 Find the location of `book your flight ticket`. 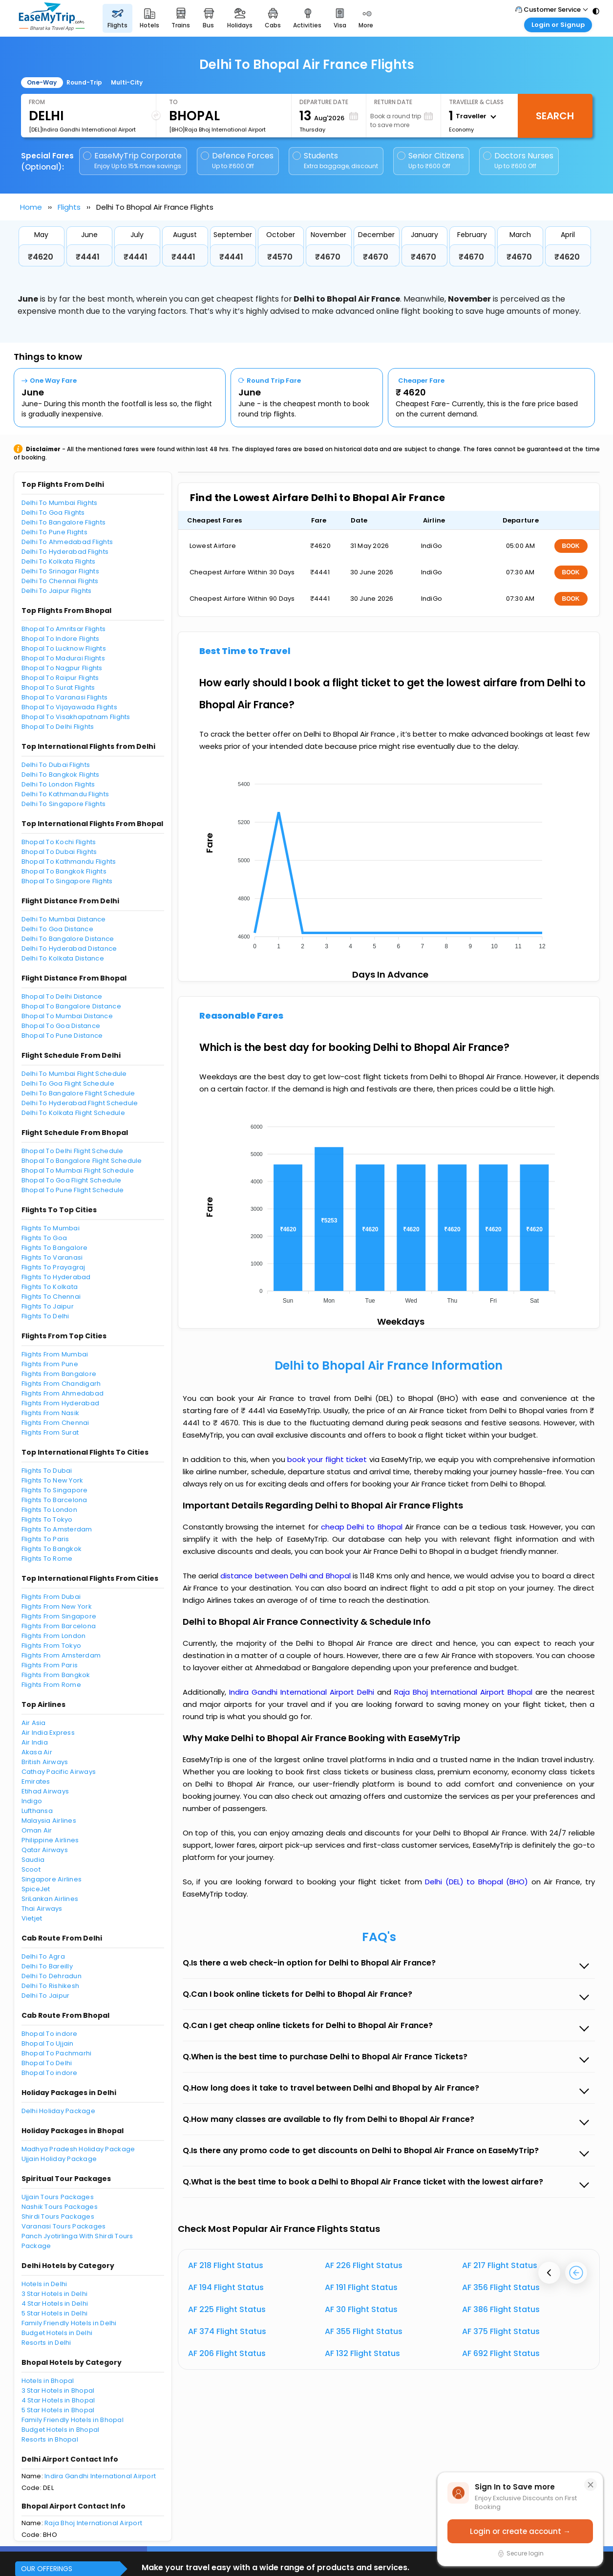

book your flight ticket is located at coordinates (328, 1459).